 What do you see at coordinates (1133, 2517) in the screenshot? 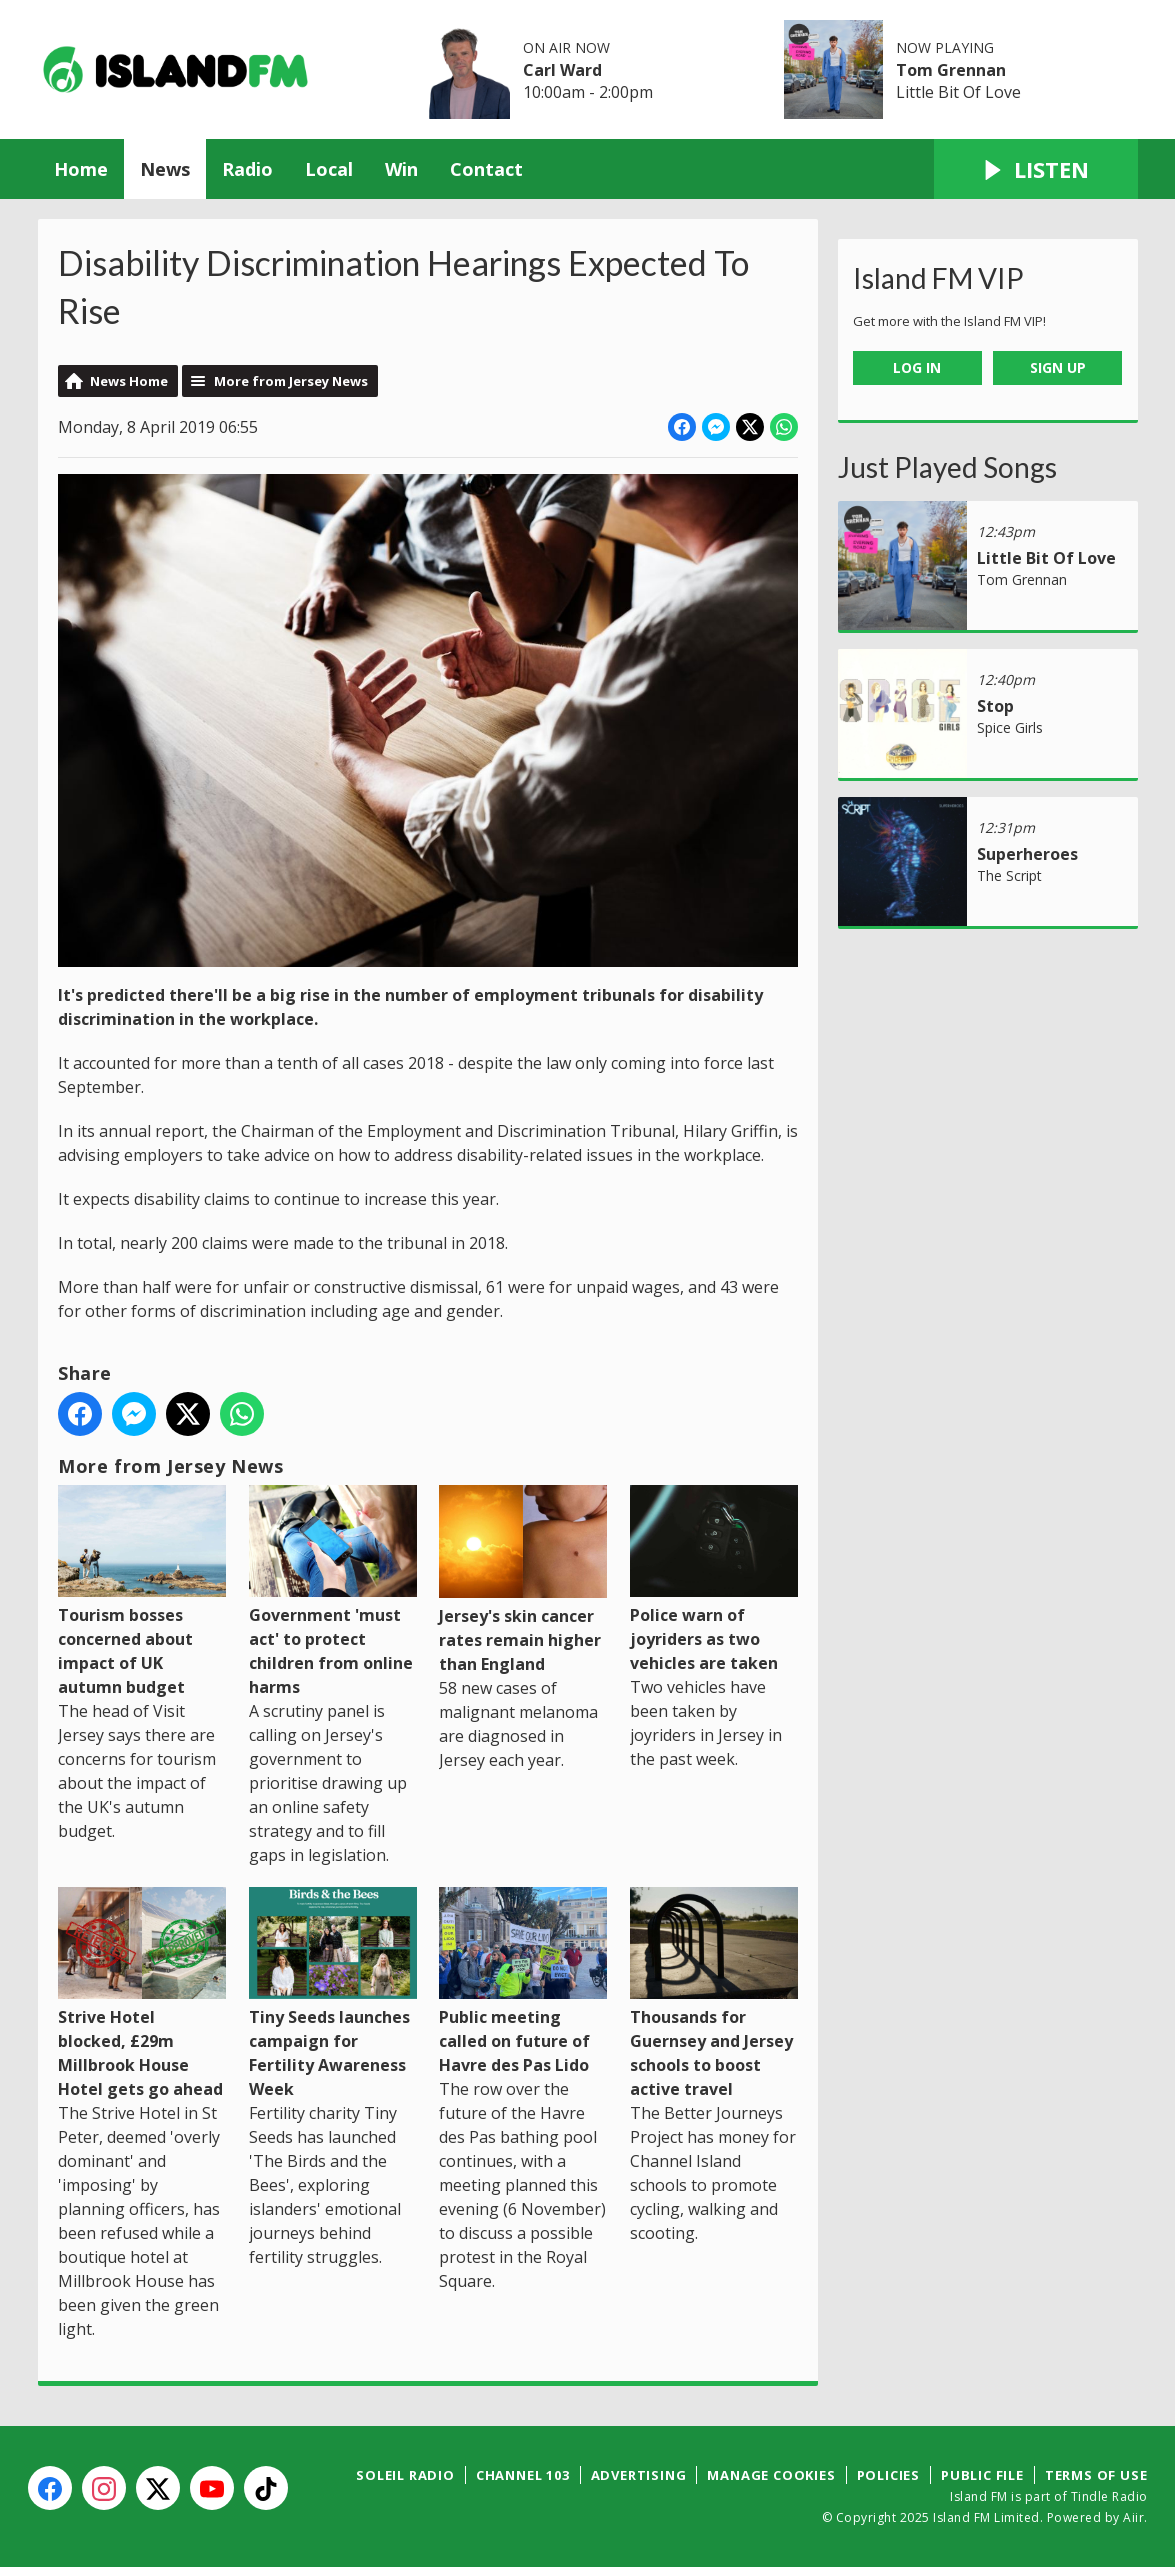
I see `Aiir` at bounding box center [1133, 2517].